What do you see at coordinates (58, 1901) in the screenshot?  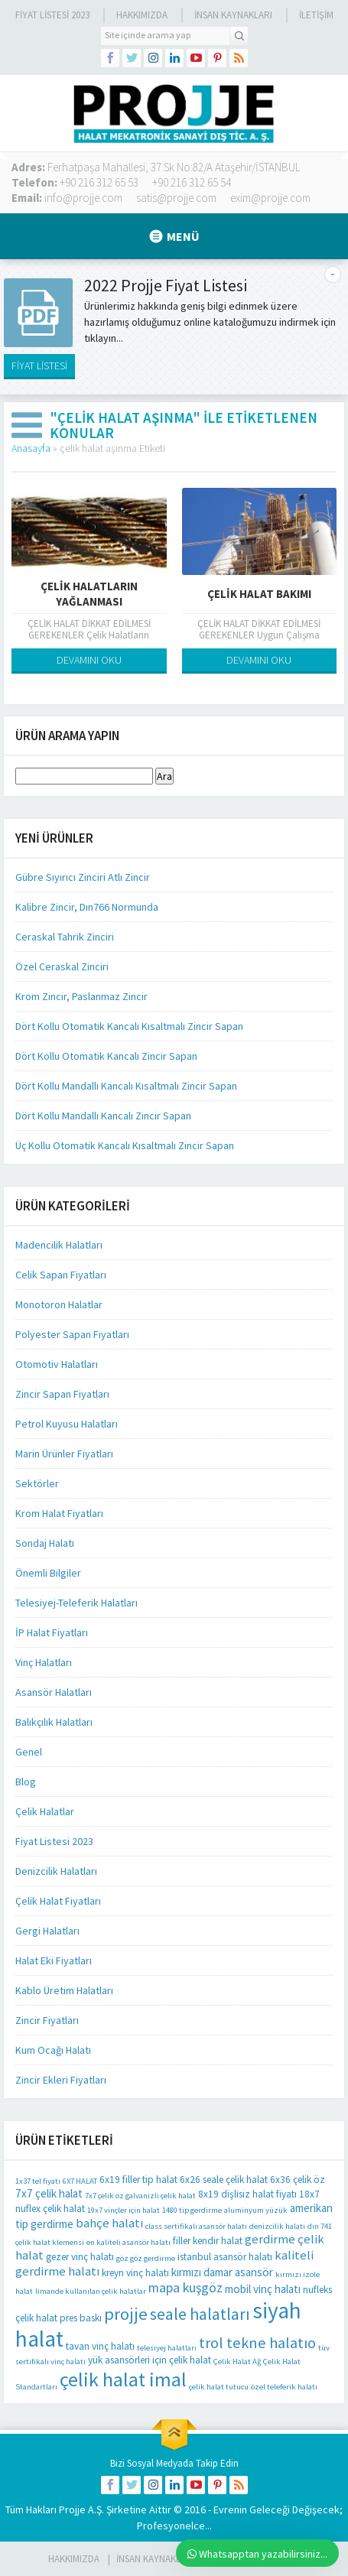 I see `Çelik Halat Fiyatları` at bounding box center [58, 1901].